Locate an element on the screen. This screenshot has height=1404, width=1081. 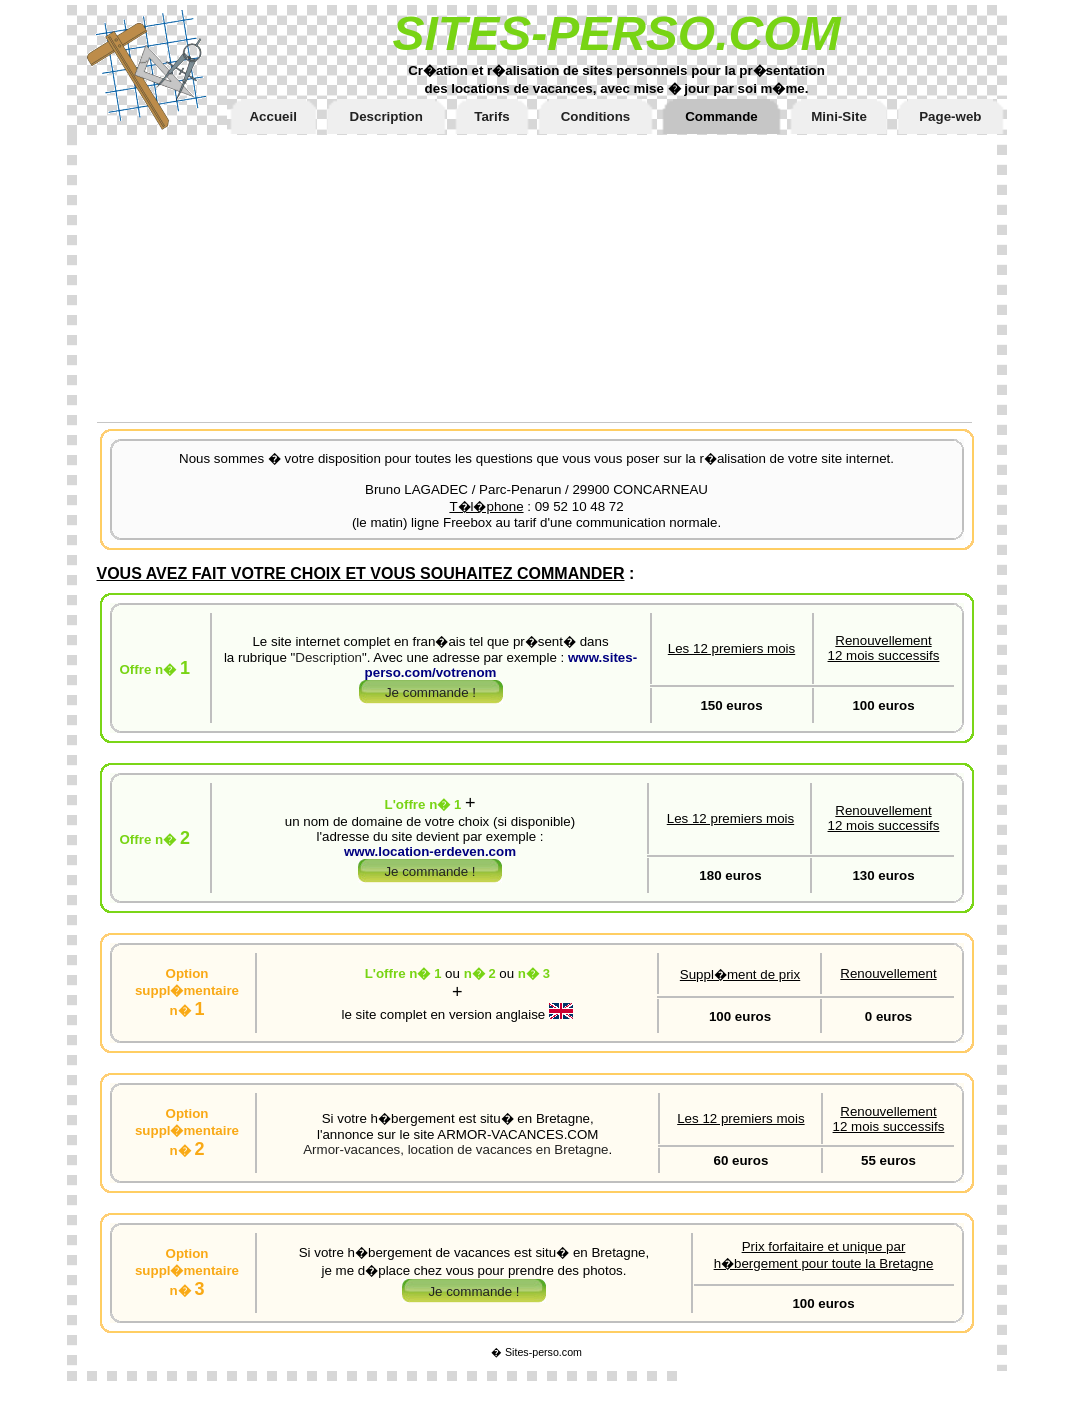
Page-web is located at coordinates (950, 116).